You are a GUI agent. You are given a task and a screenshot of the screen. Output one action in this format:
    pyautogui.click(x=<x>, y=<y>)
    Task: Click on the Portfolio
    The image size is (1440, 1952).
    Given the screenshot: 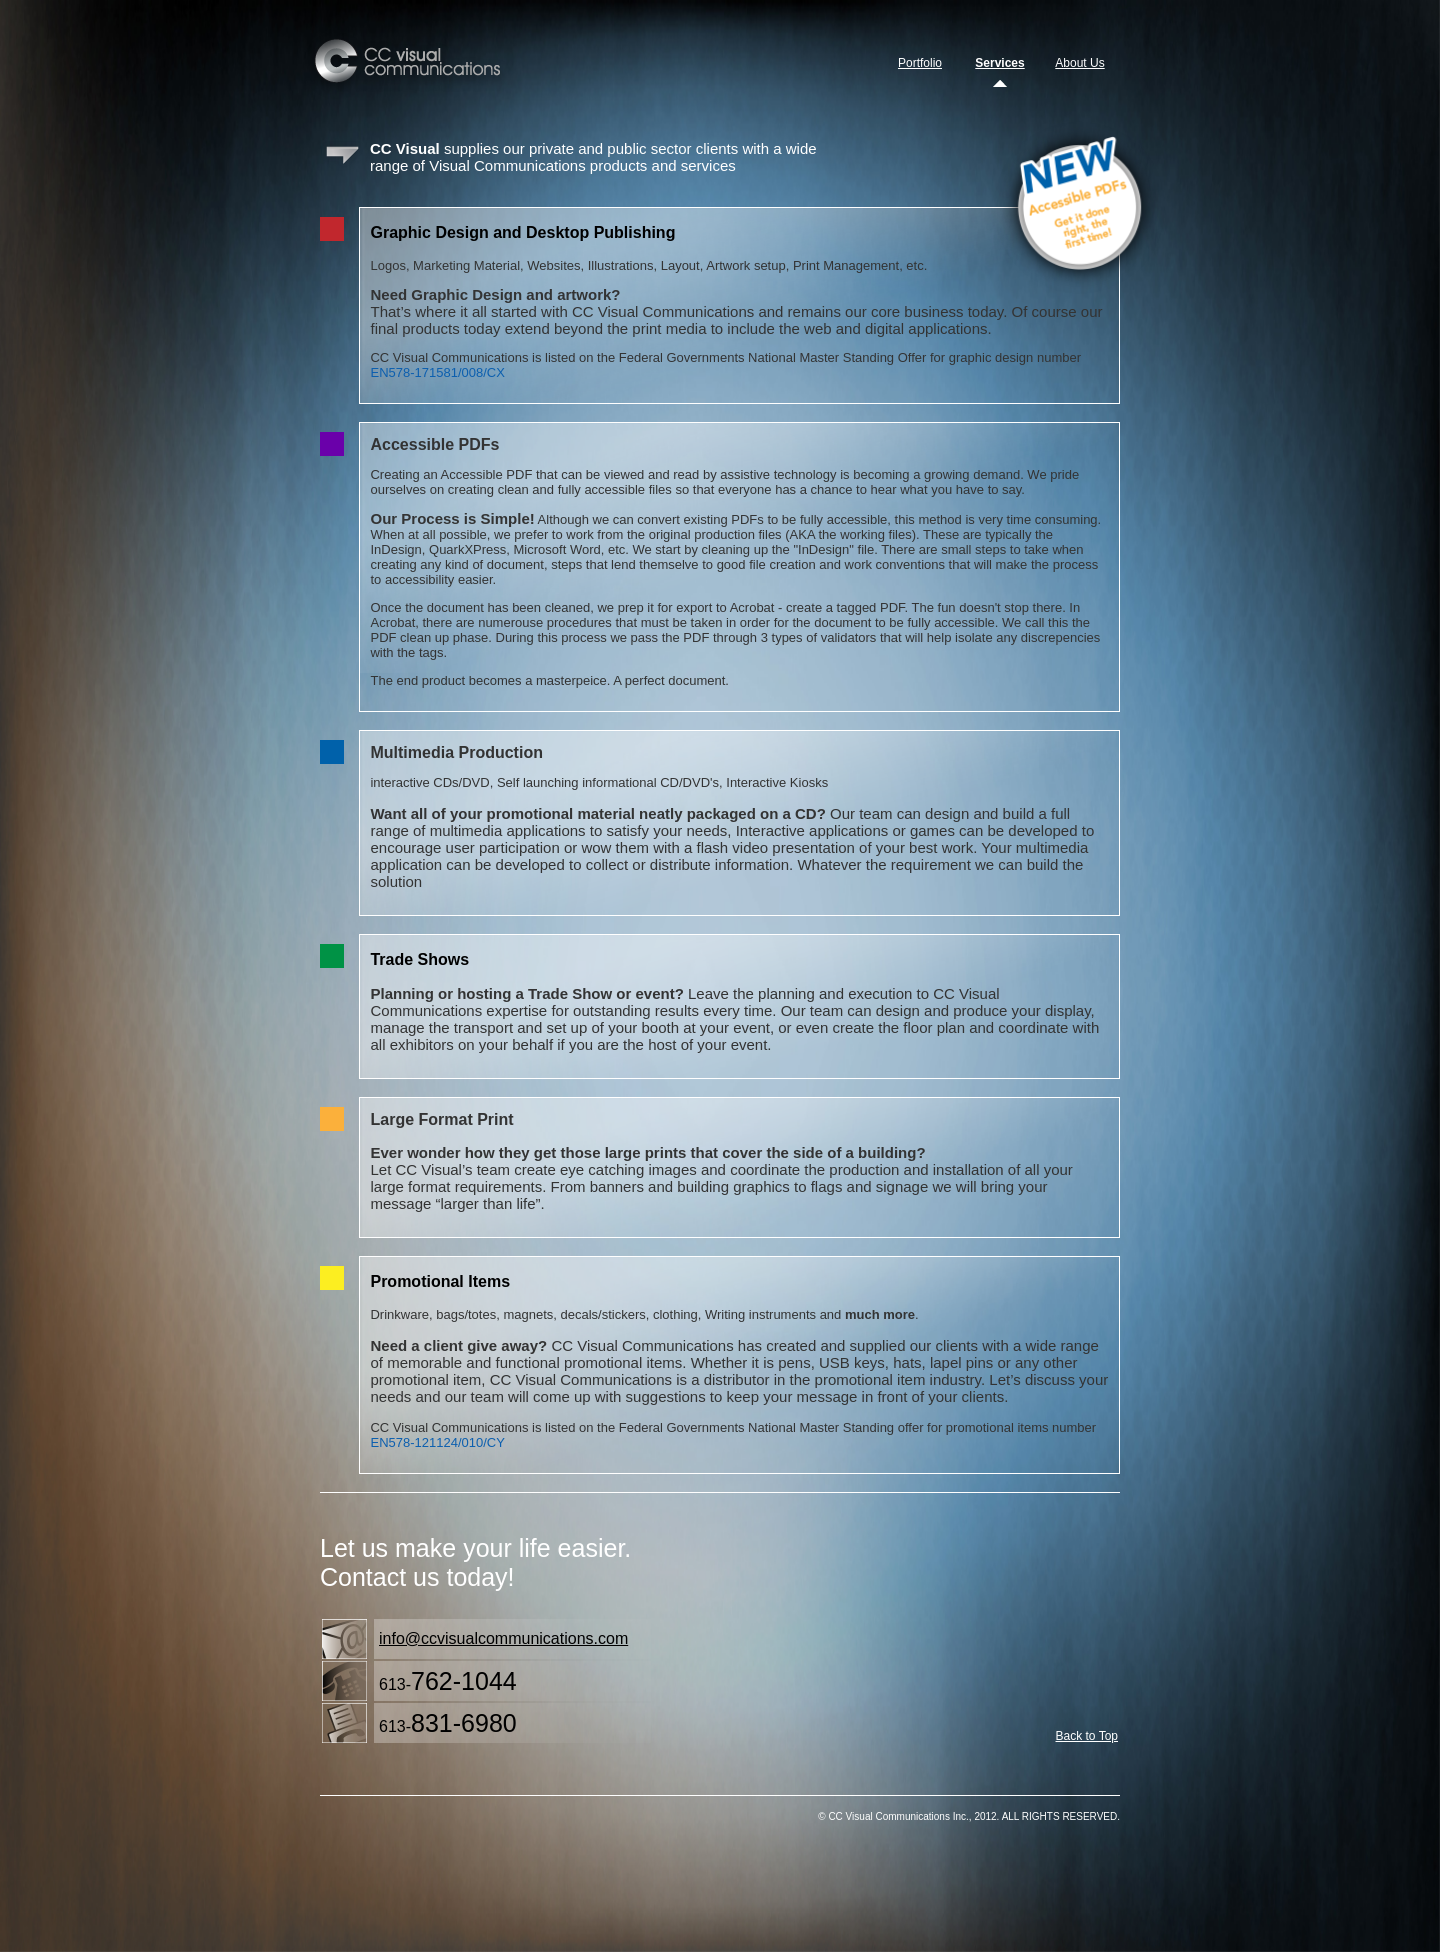 What is the action you would take?
    pyautogui.click(x=920, y=63)
    